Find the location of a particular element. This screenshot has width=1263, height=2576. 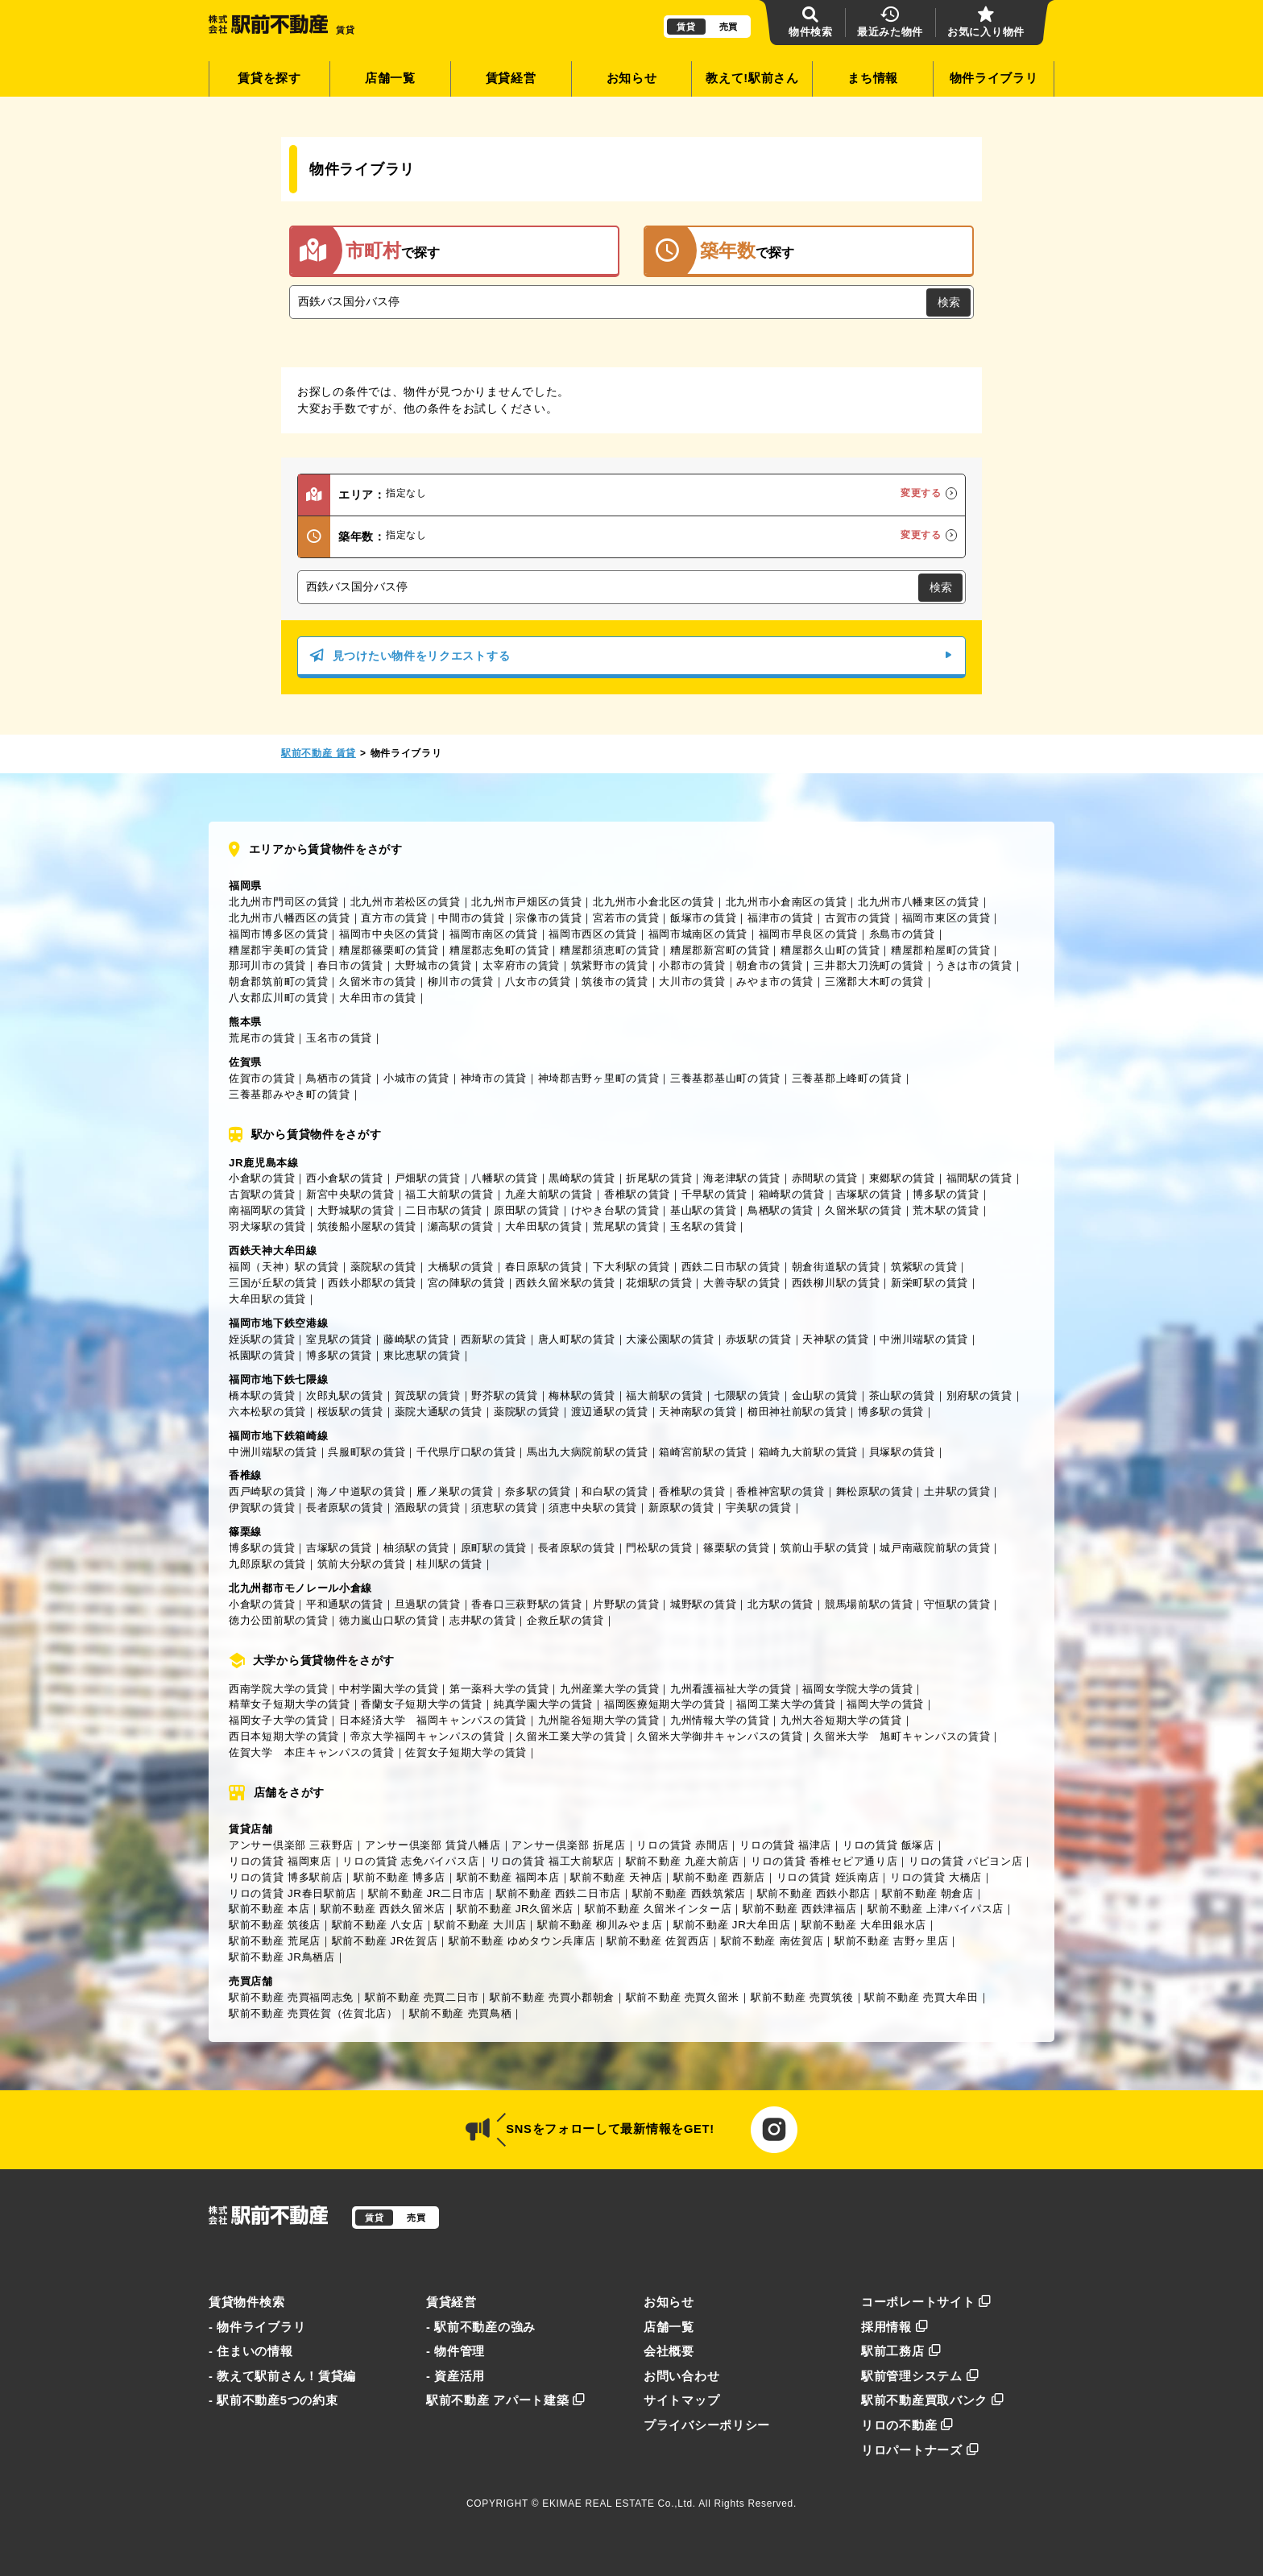

店舗一覧 is located at coordinates (390, 78).